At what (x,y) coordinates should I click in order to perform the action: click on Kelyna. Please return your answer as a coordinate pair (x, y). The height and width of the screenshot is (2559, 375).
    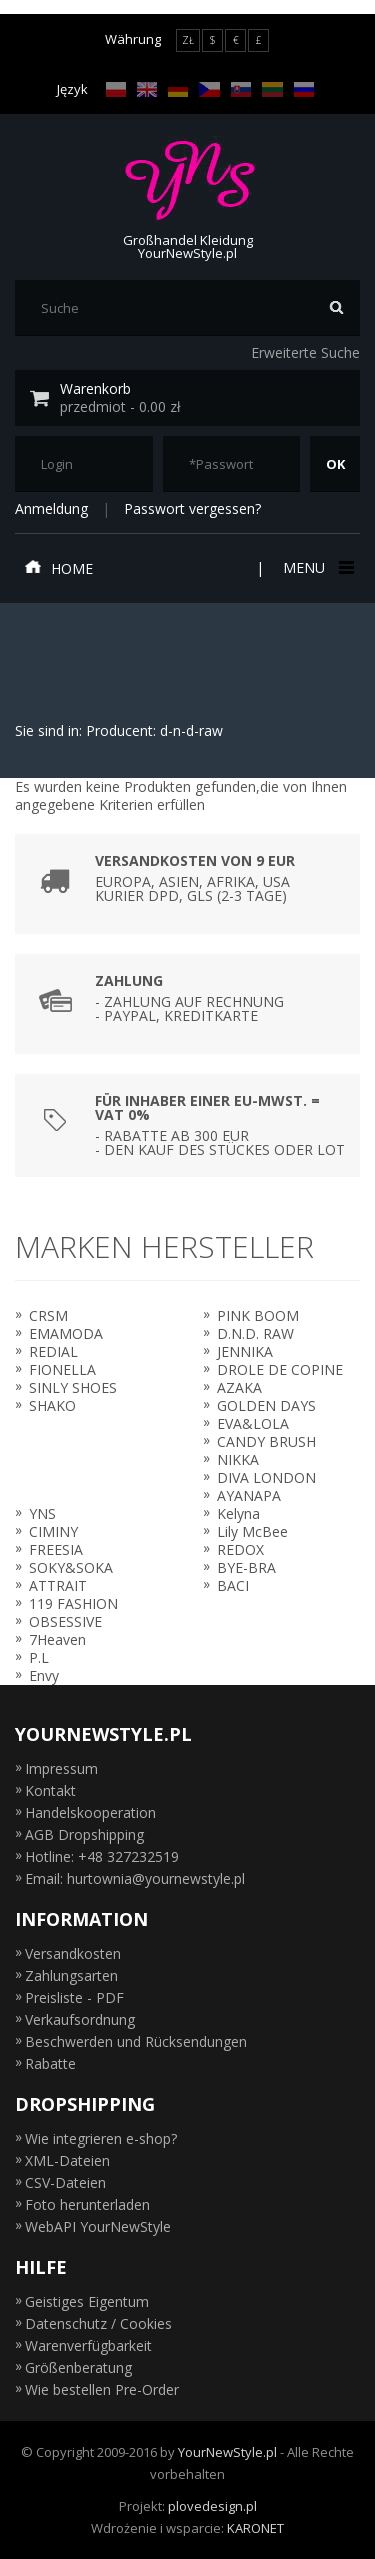
    Looking at the image, I should click on (238, 1513).